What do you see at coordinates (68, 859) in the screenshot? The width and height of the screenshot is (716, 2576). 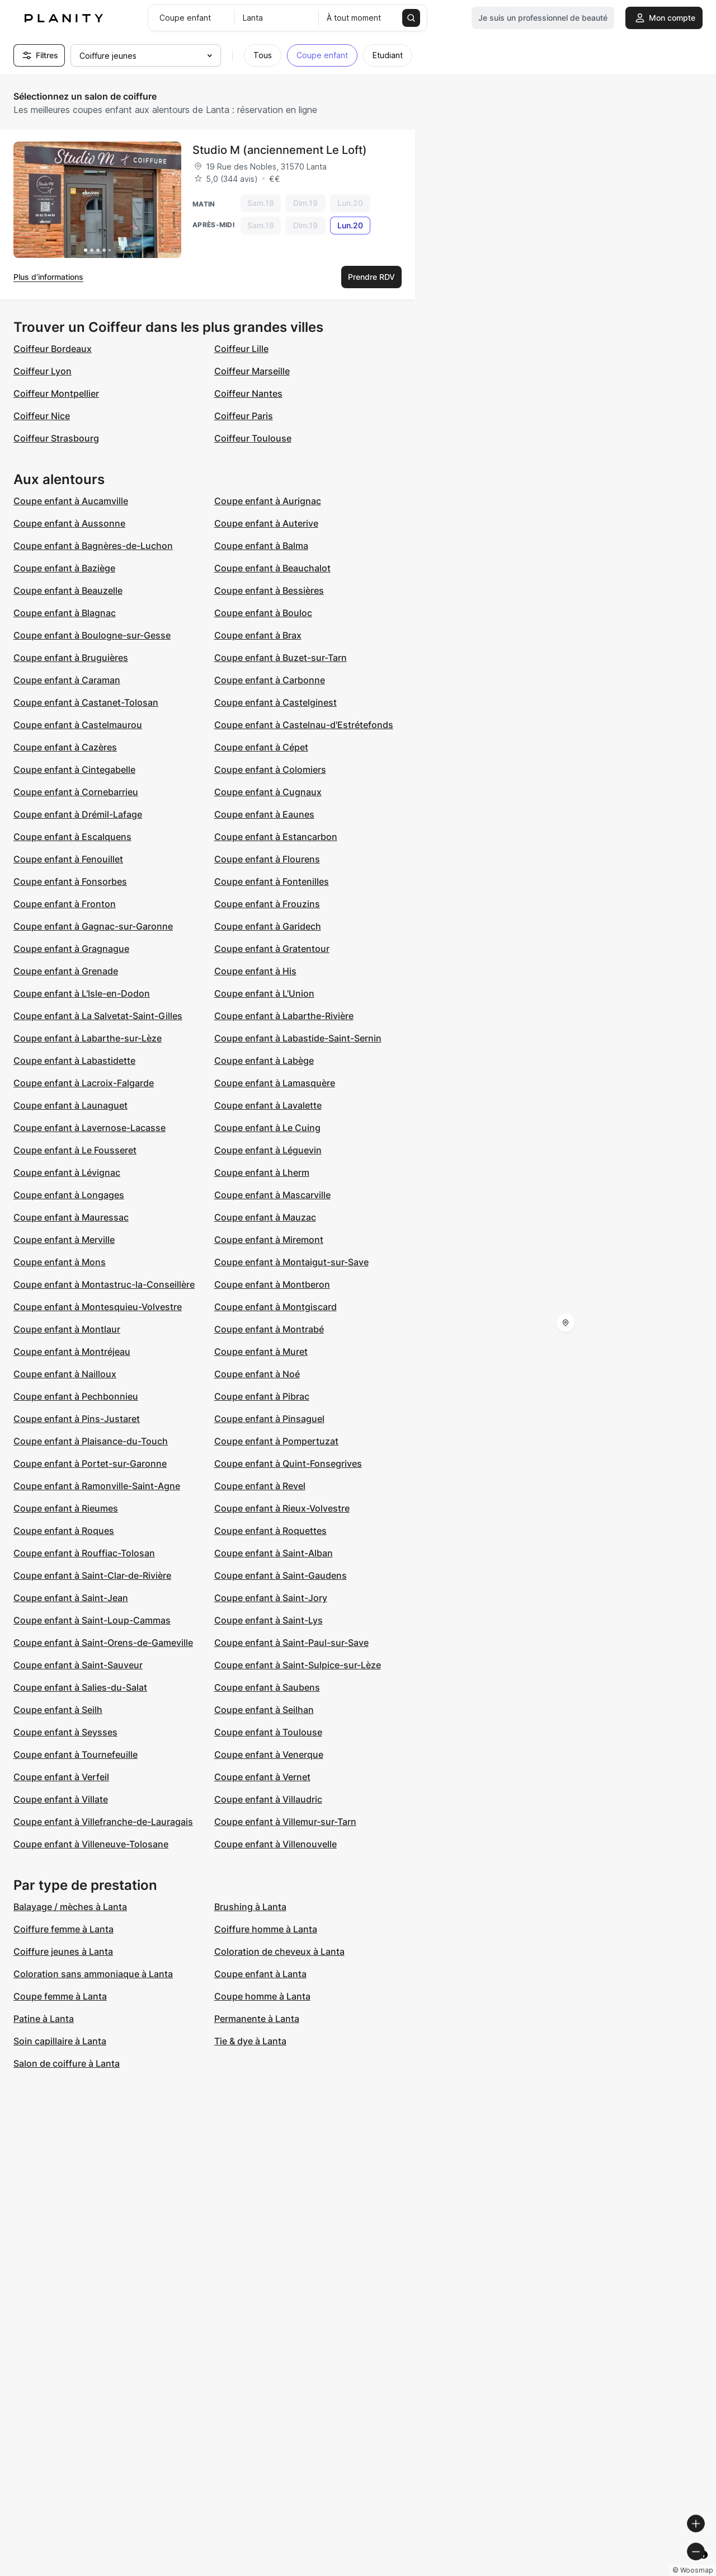 I see `Coupe enfant à Fenouillet` at bounding box center [68, 859].